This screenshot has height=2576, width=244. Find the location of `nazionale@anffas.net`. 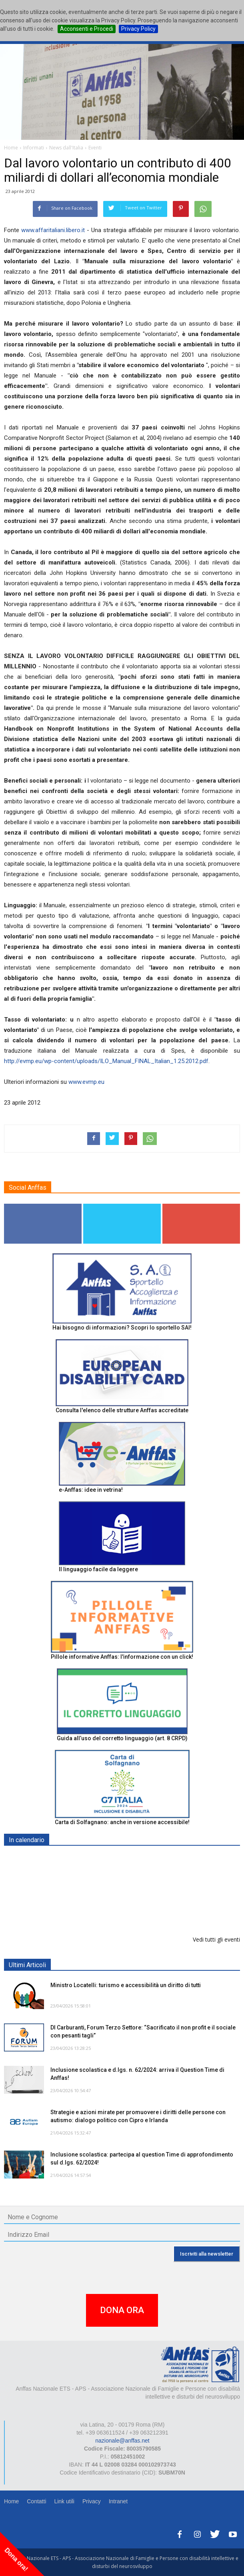

nazionale@anffas.net is located at coordinates (122, 2440).